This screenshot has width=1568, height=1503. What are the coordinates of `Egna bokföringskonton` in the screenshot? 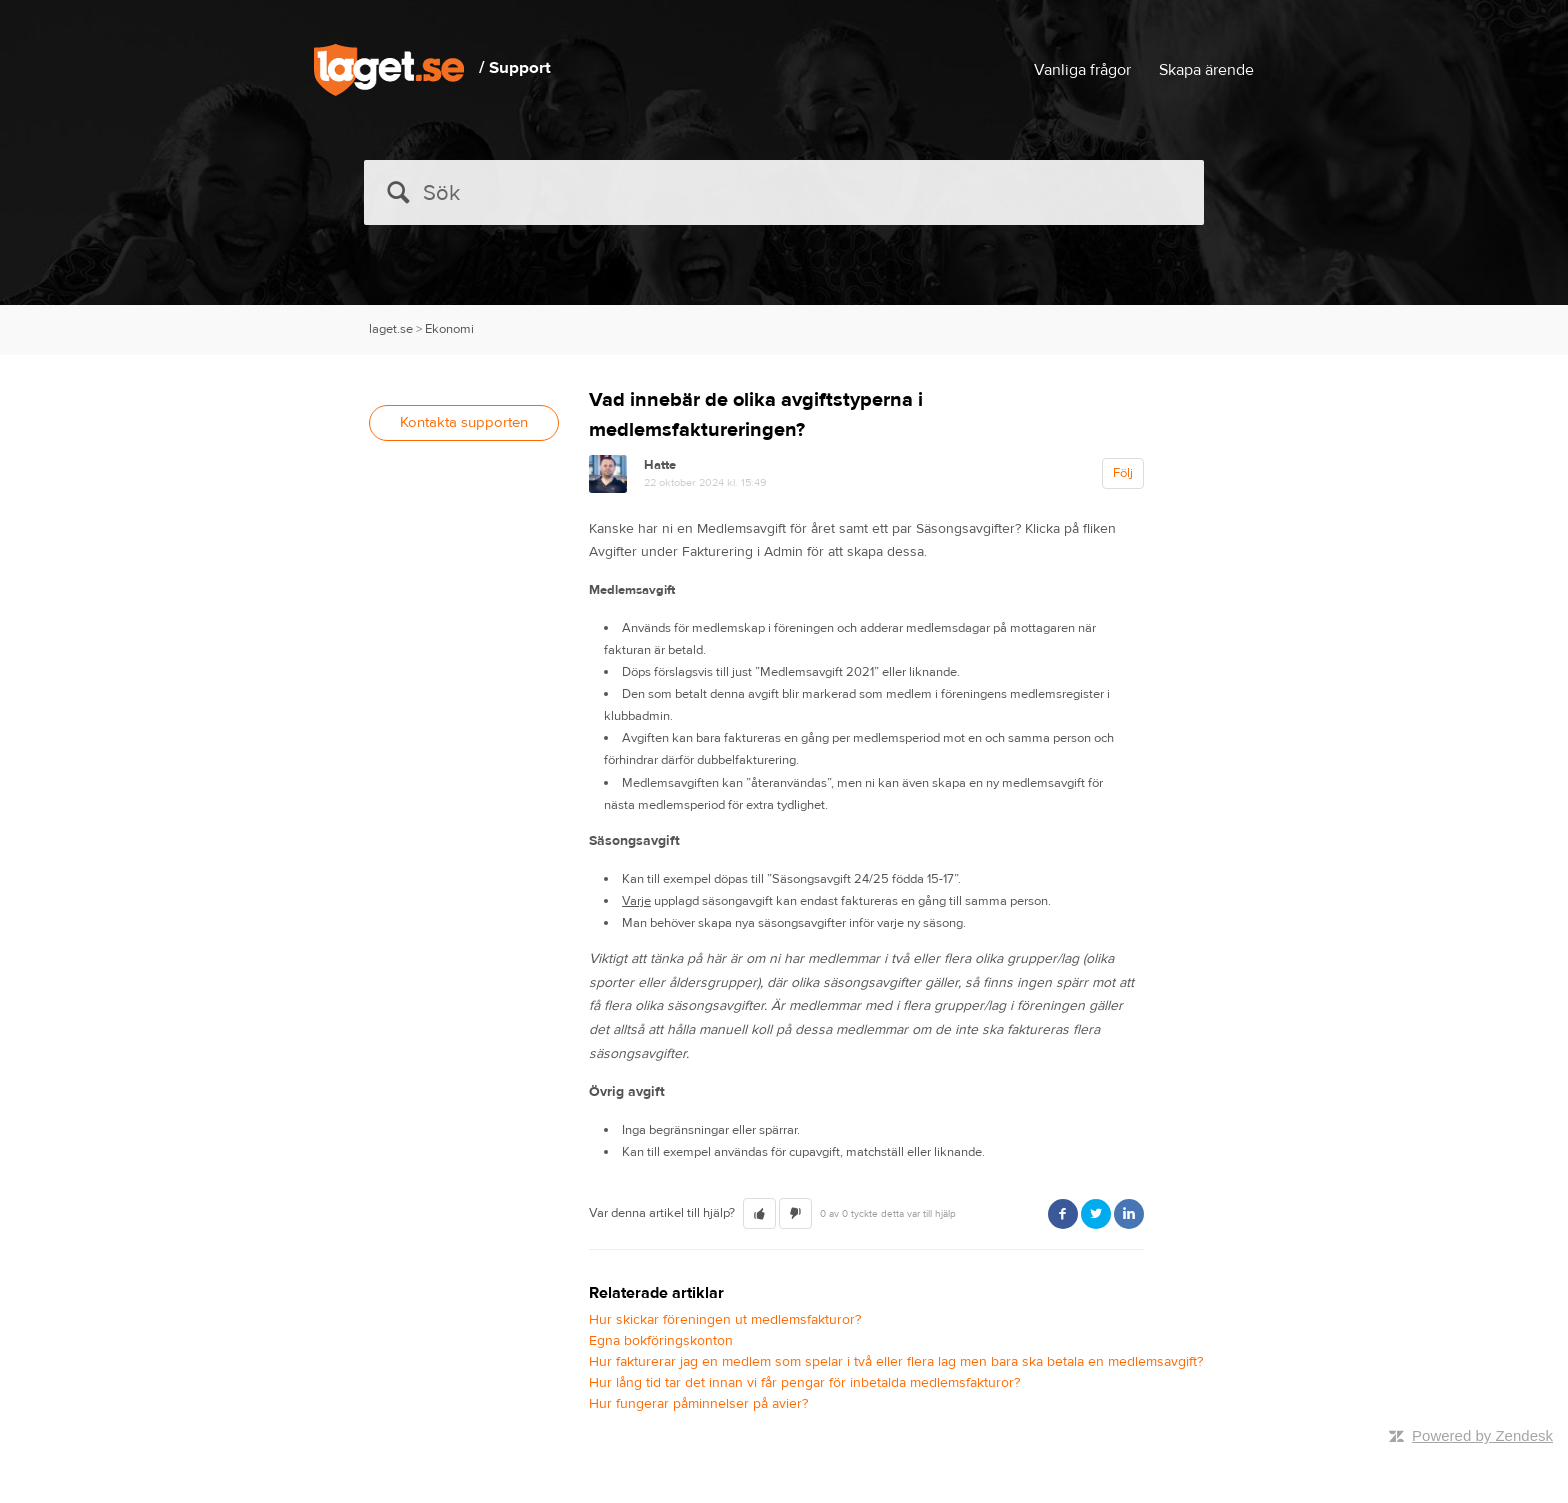 It's located at (661, 1341).